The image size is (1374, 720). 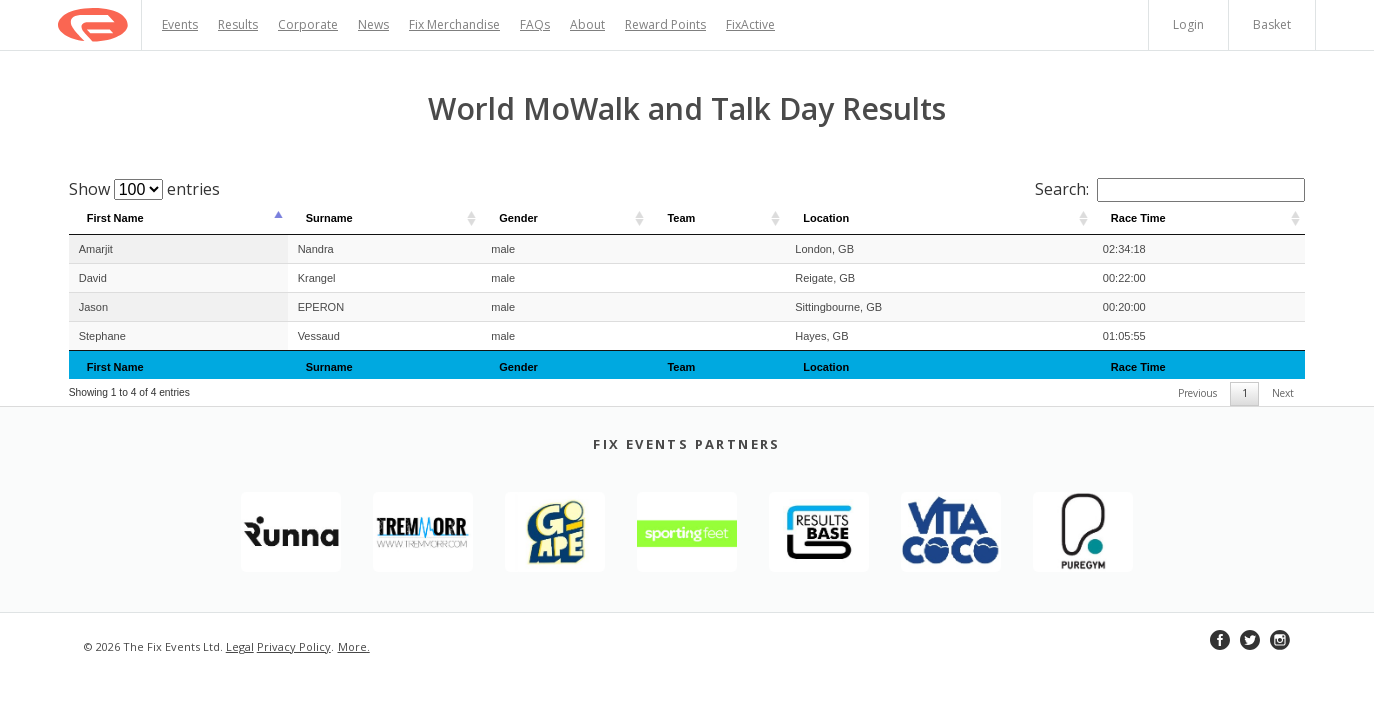 What do you see at coordinates (1170, 189) in the screenshot?
I see `Search:` at bounding box center [1170, 189].